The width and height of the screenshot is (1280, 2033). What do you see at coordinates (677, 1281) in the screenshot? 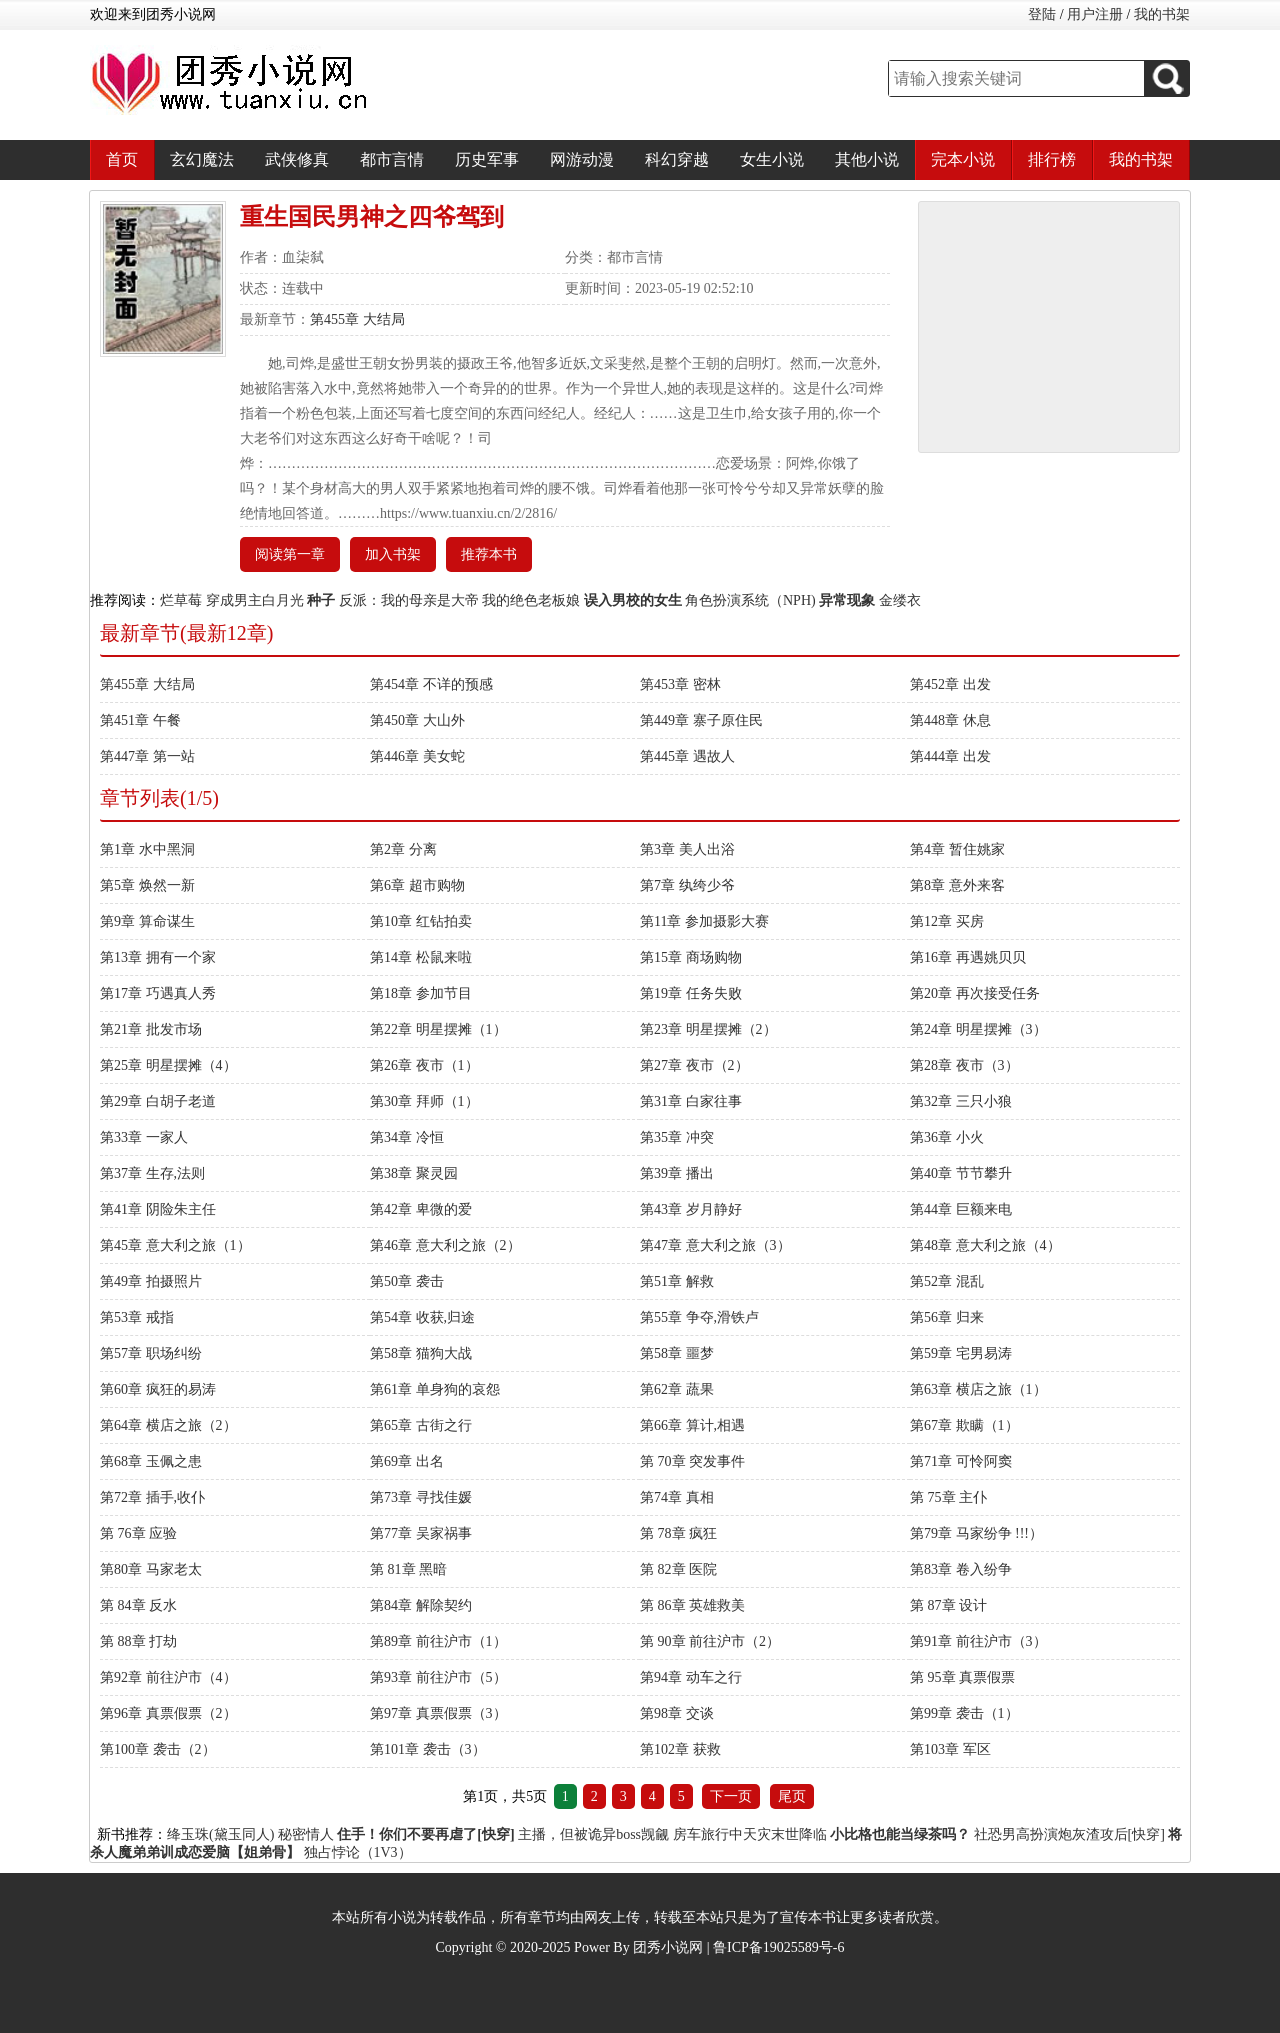
I see `第51章 解救` at bounding box center [677, 1281].